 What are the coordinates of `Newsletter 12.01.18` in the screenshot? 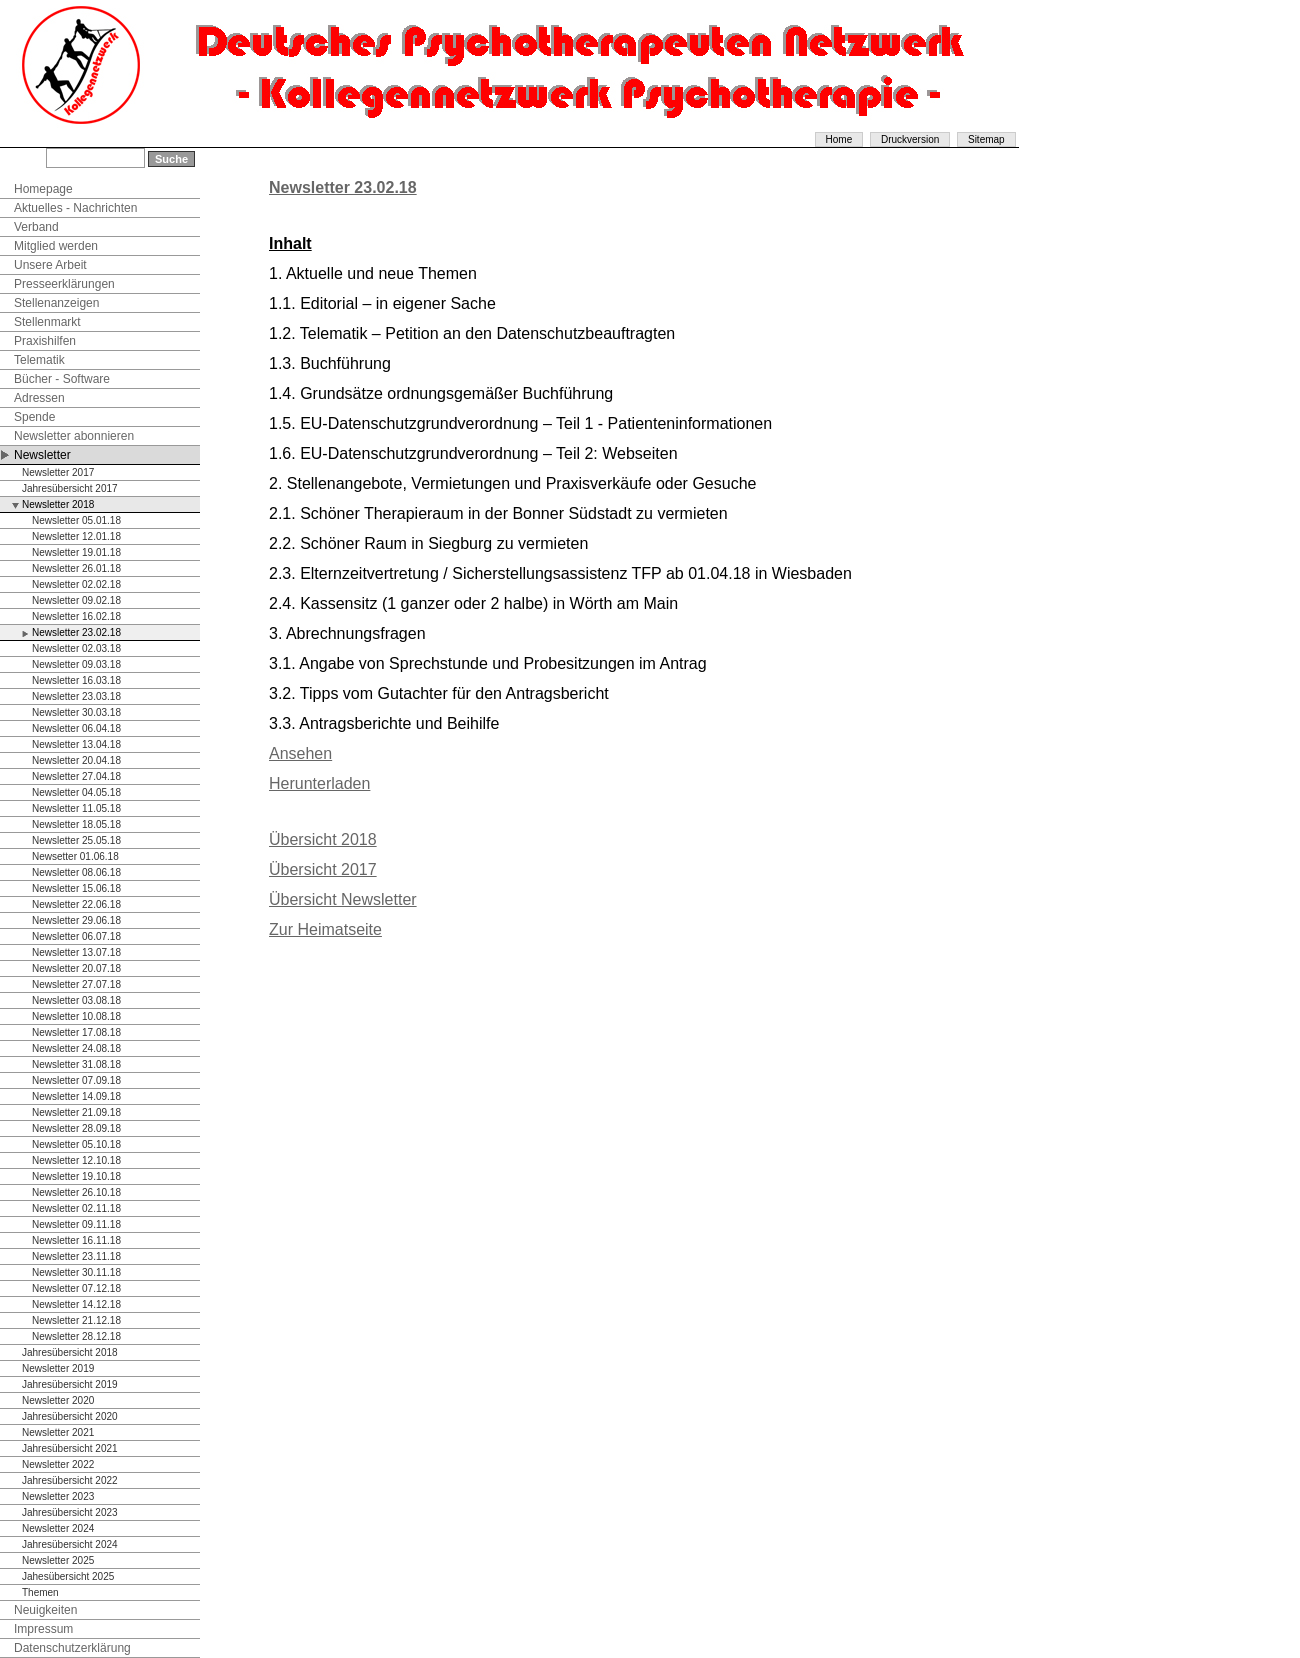 It's located at (76, 536).